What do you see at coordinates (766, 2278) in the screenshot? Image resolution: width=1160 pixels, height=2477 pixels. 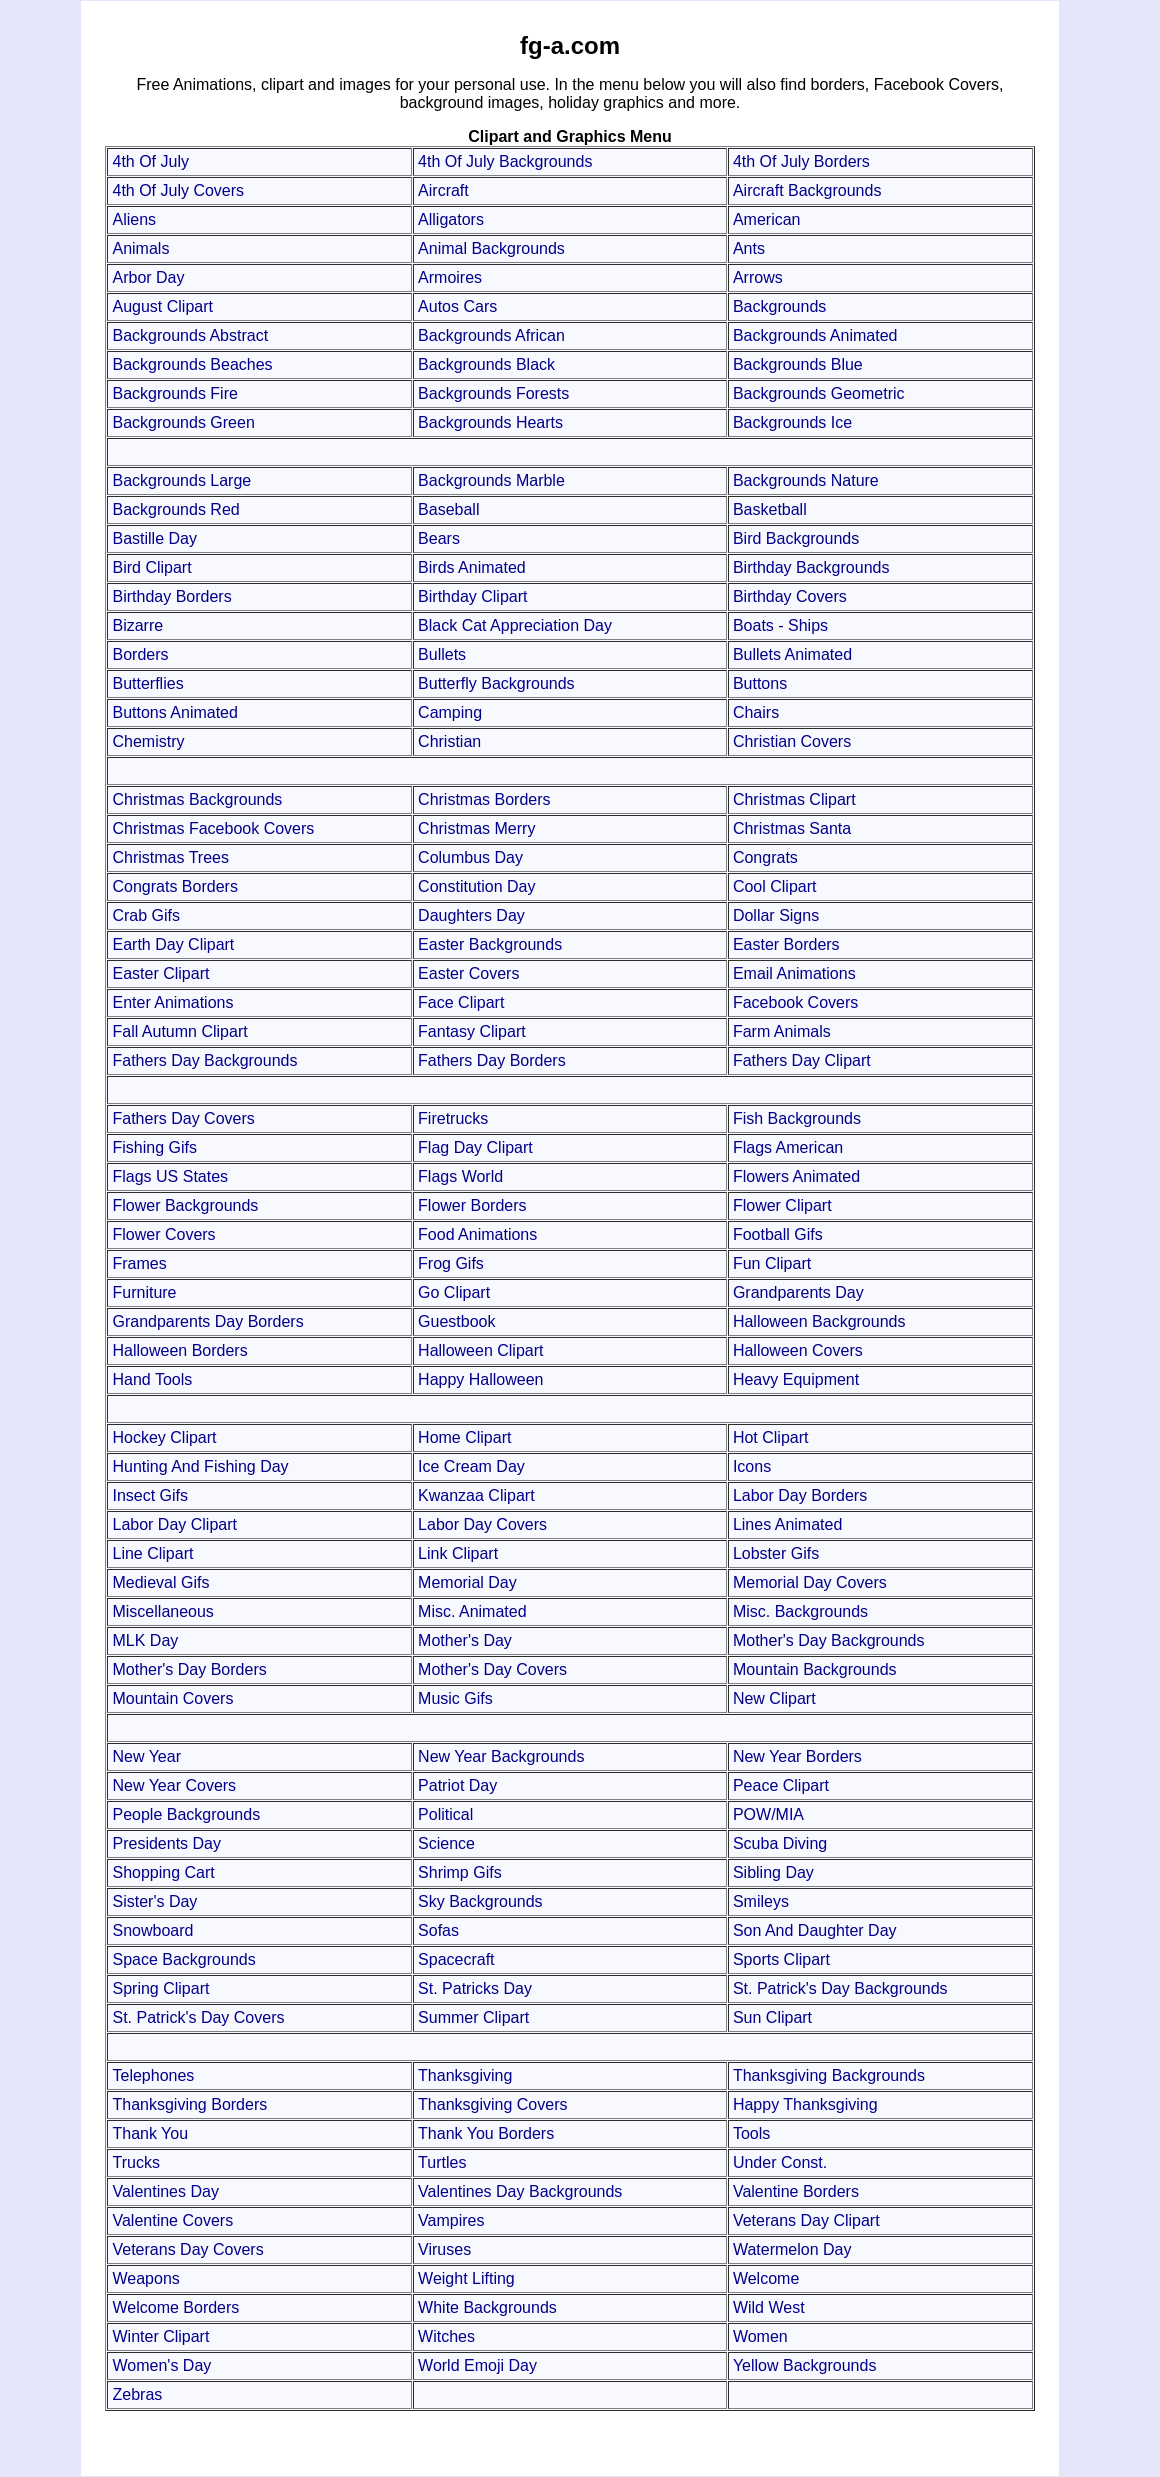 I see `Welcome` at bounding box center [766, 2278].